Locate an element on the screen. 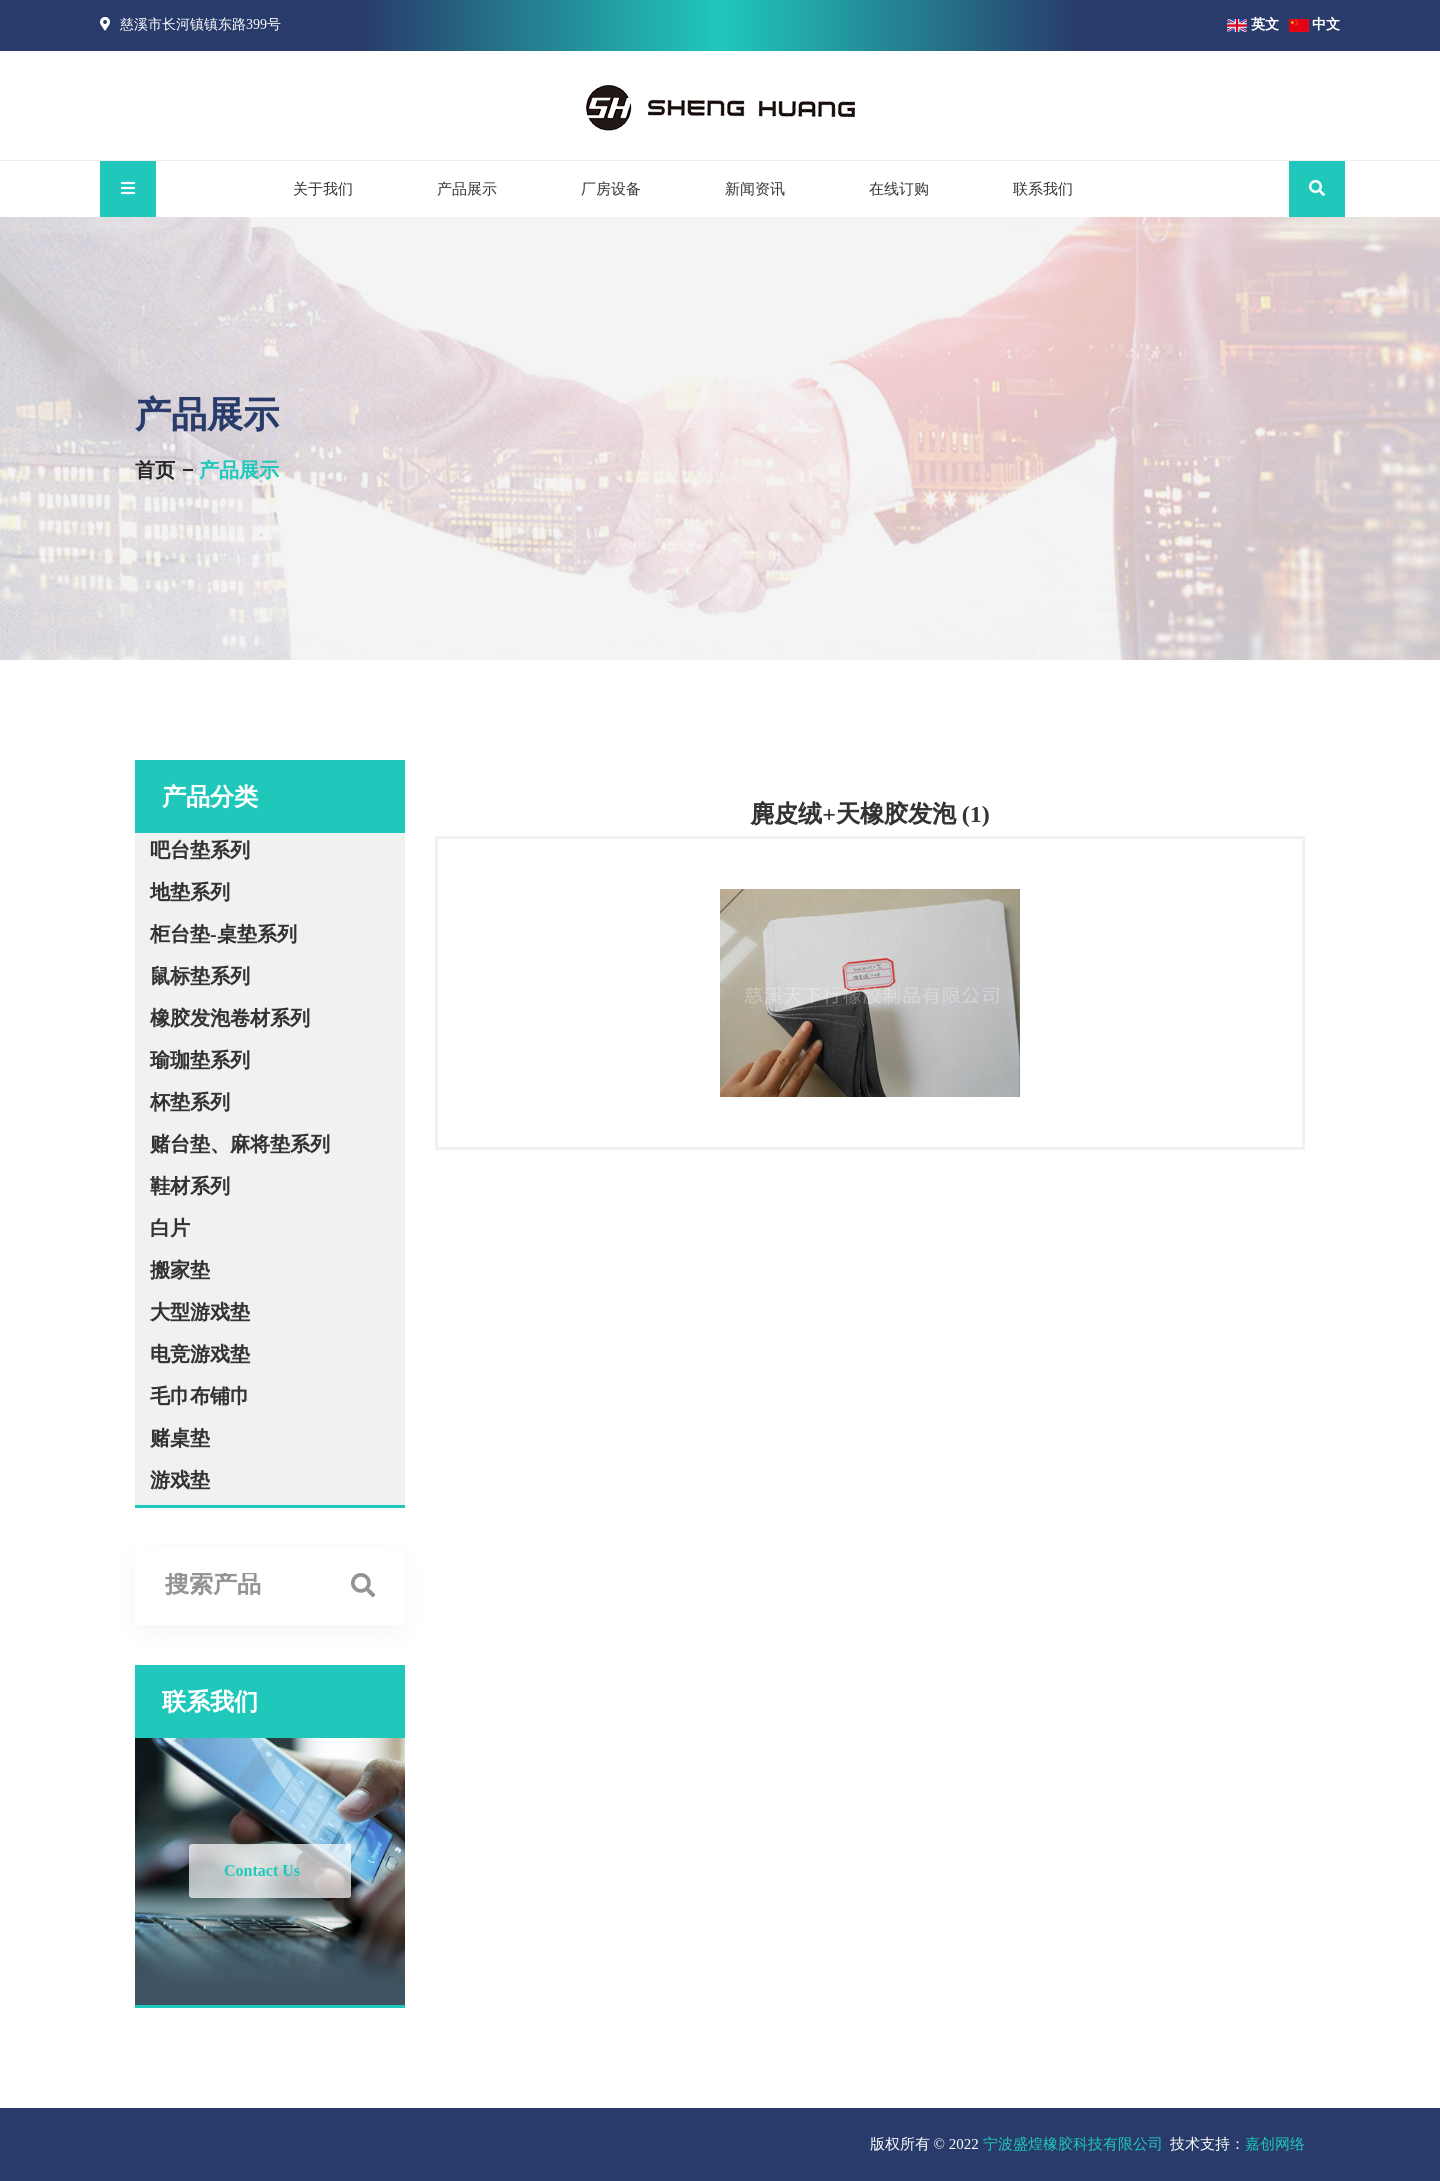 Image resolution: width=1440 pixels, height=2181 pixels. 在线订购 is located at coordinates (899, 189).